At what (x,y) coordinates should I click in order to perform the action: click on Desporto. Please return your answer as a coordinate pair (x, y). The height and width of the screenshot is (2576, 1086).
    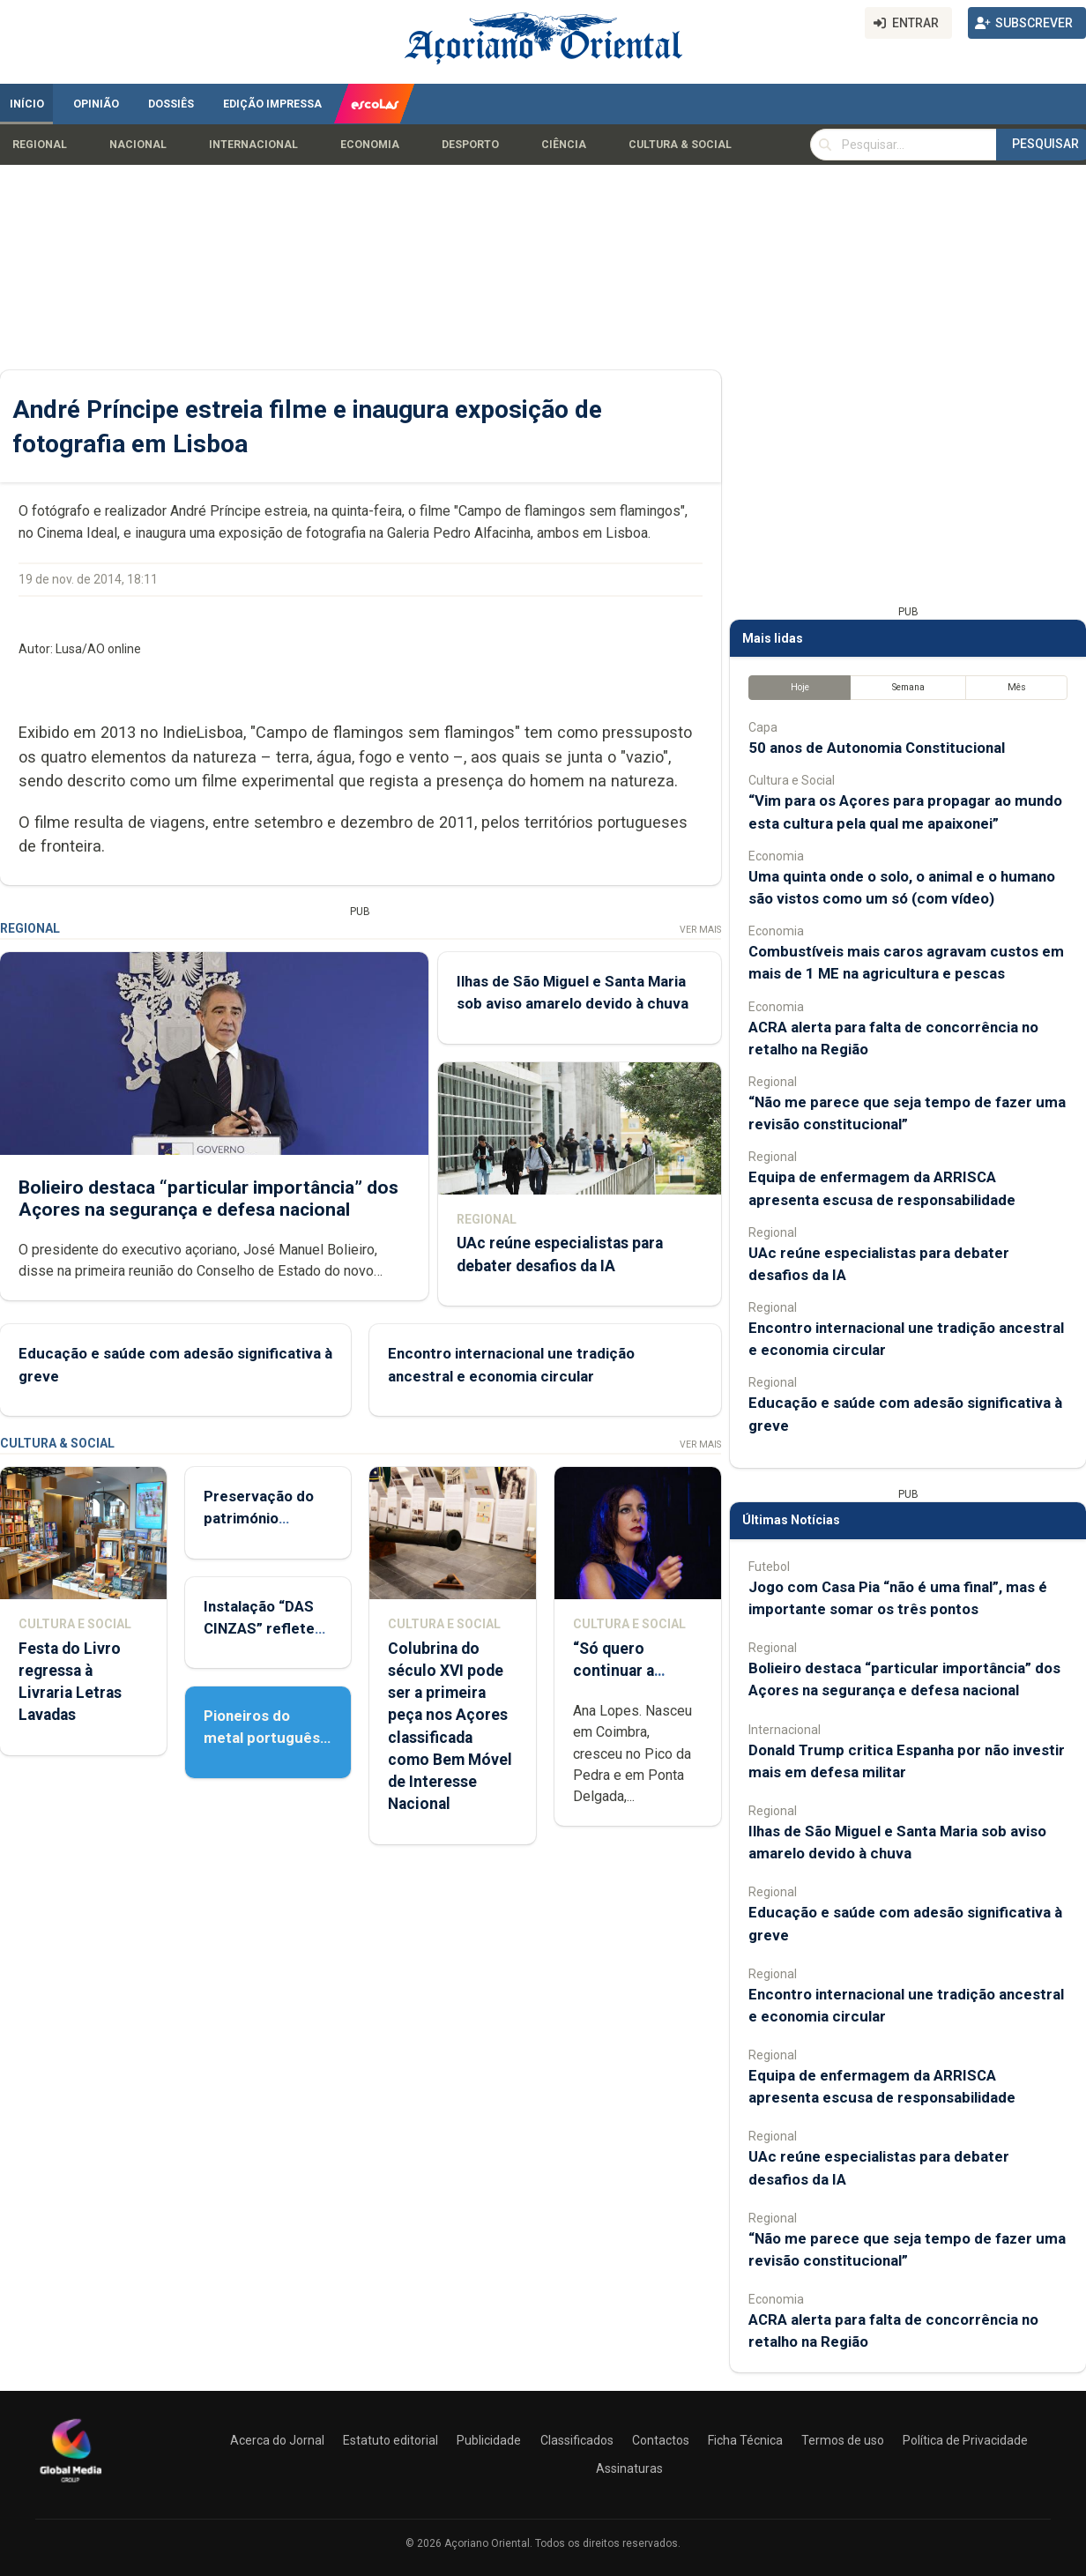
    Looking at the image, I should click on (470, 144).